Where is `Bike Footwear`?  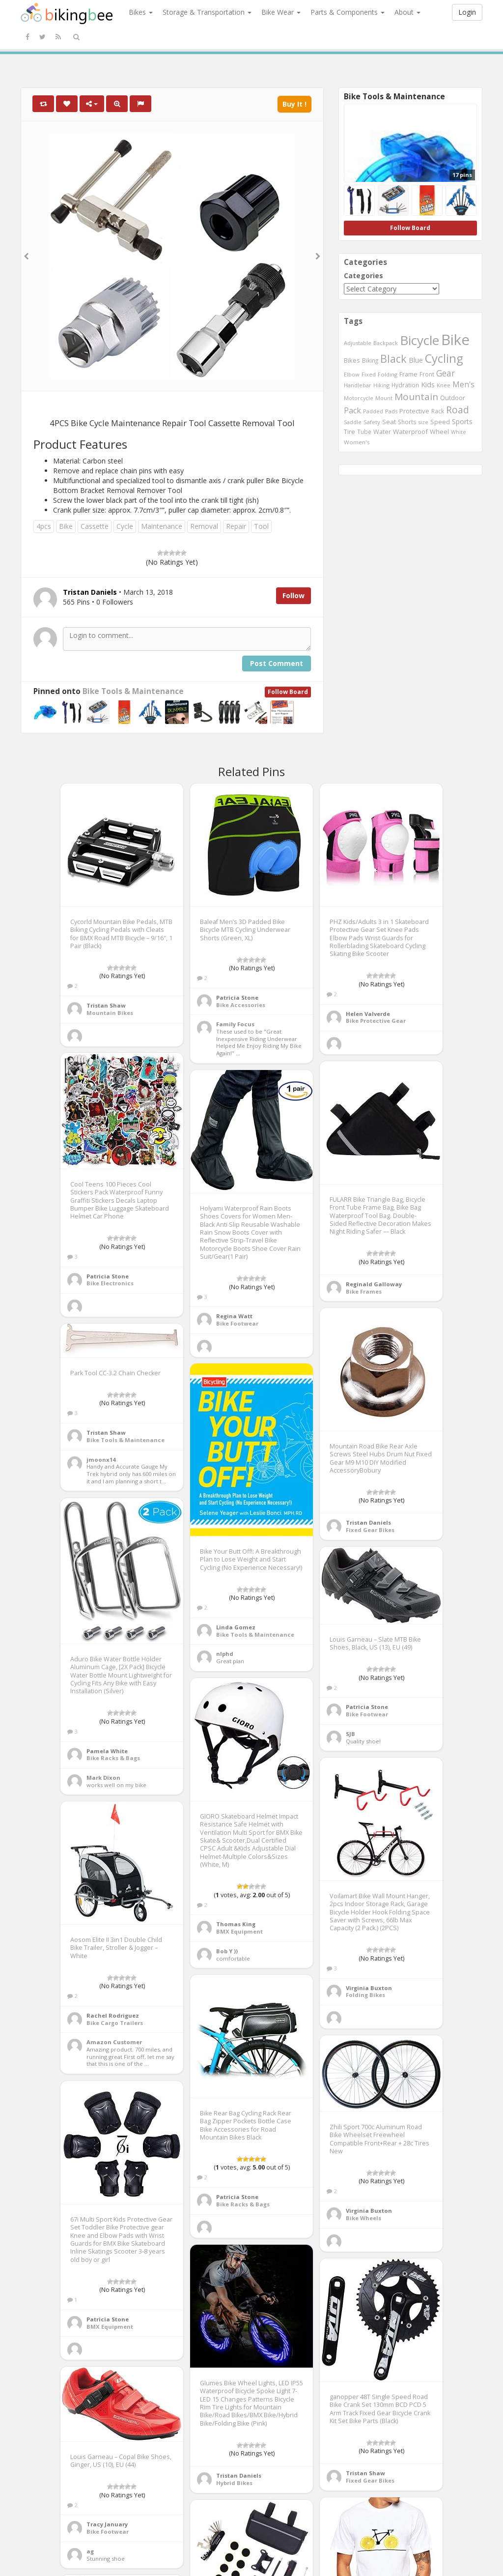 Bike Footwear is located at coordinates (237, 1323).